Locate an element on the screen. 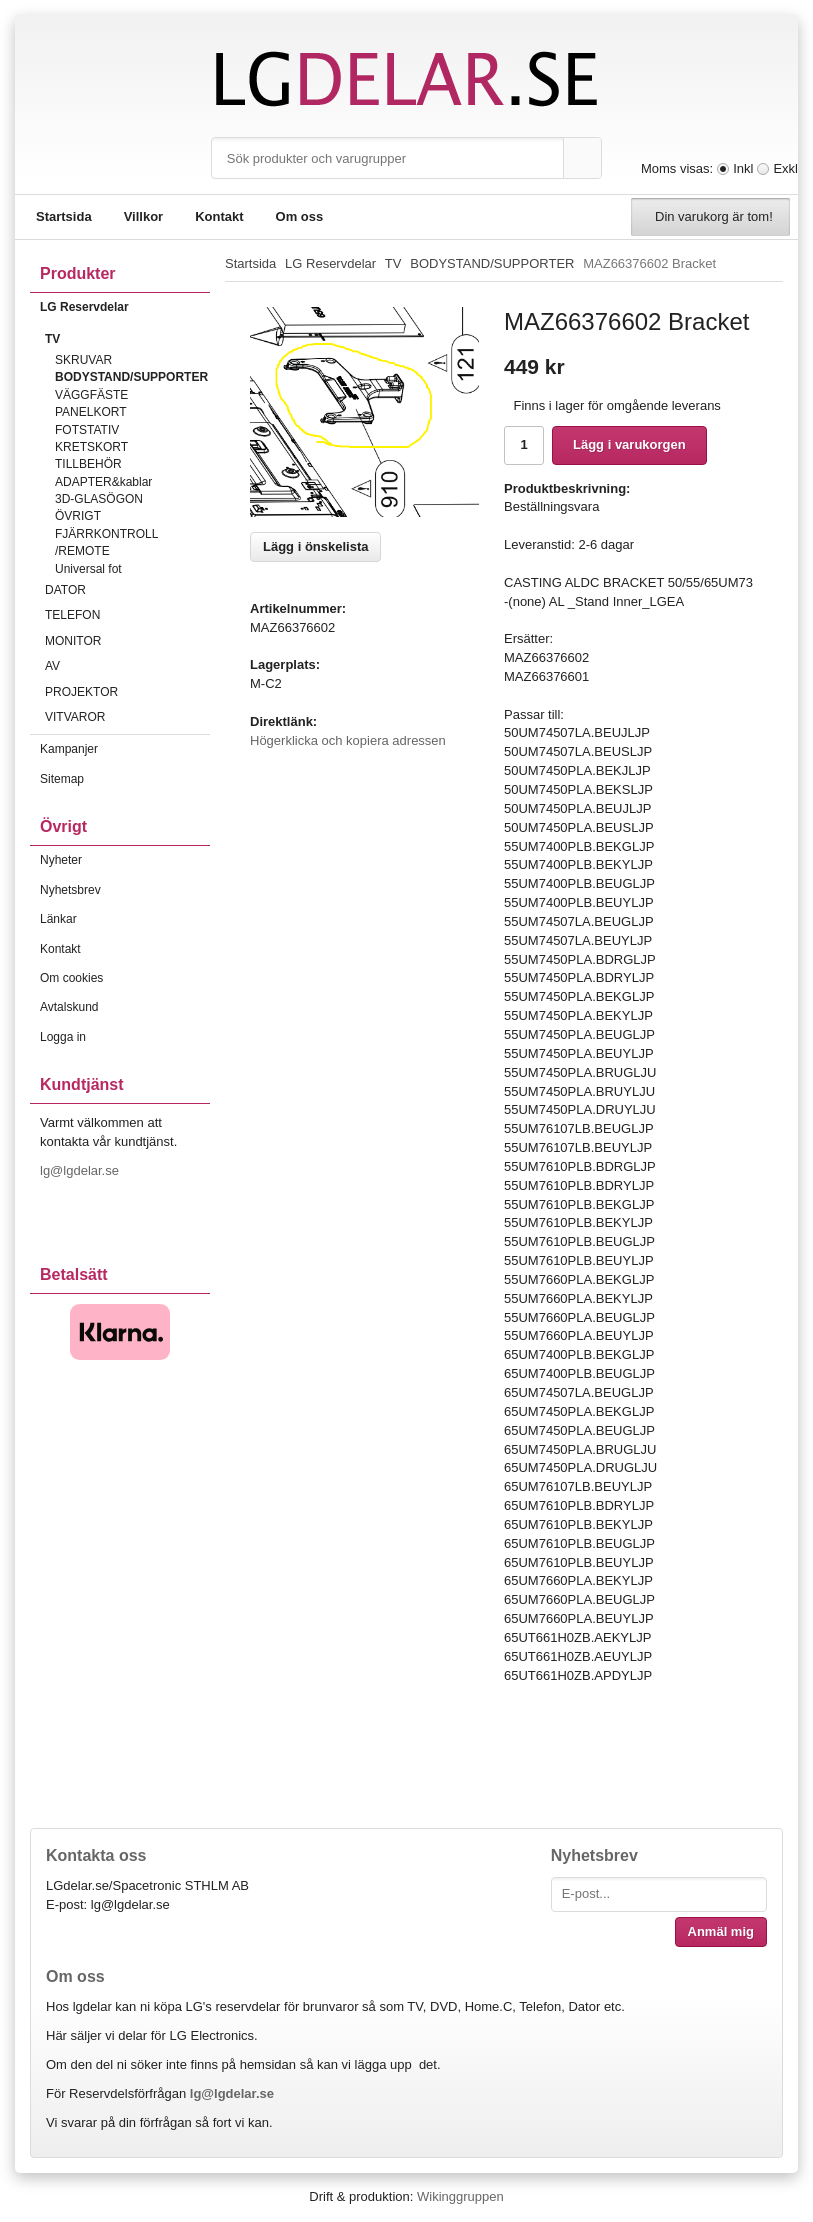  TILLBEHÖR is located at coordinates (88, 464).